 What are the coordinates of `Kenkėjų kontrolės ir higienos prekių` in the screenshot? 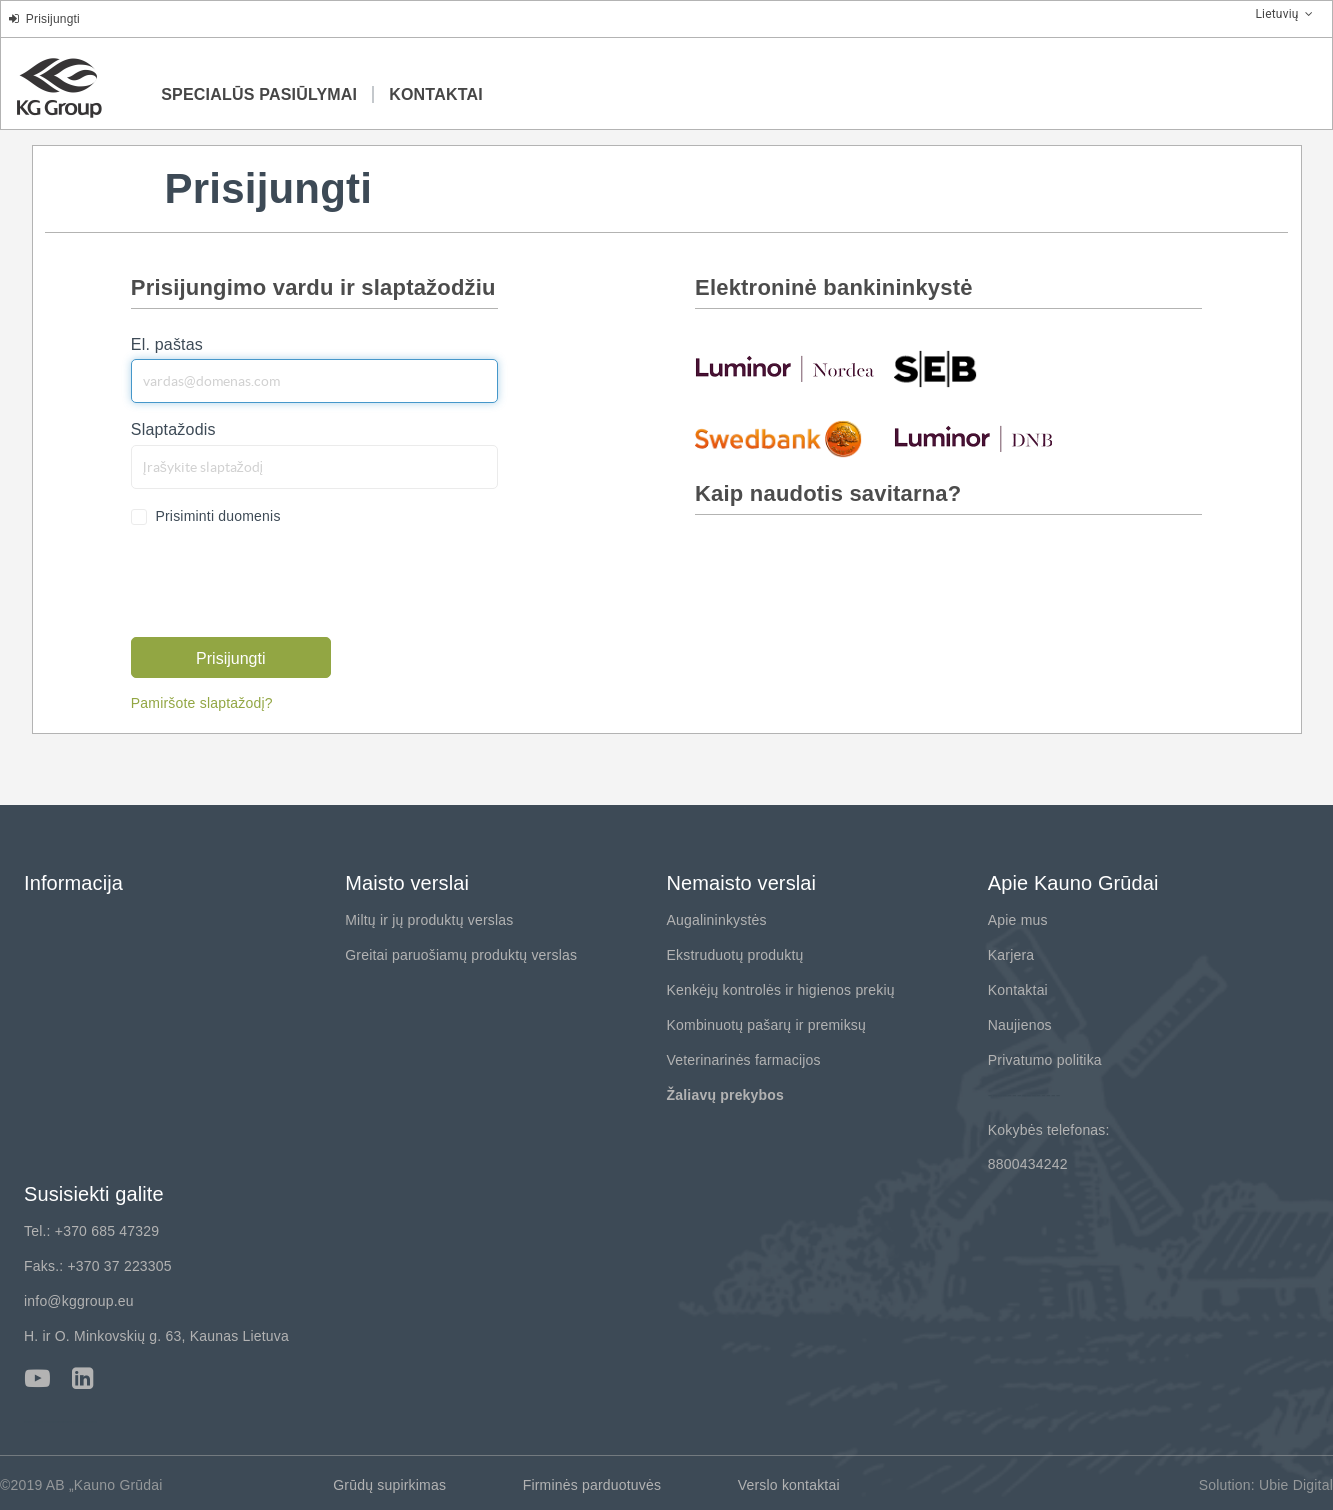 It's located at (781, 990).